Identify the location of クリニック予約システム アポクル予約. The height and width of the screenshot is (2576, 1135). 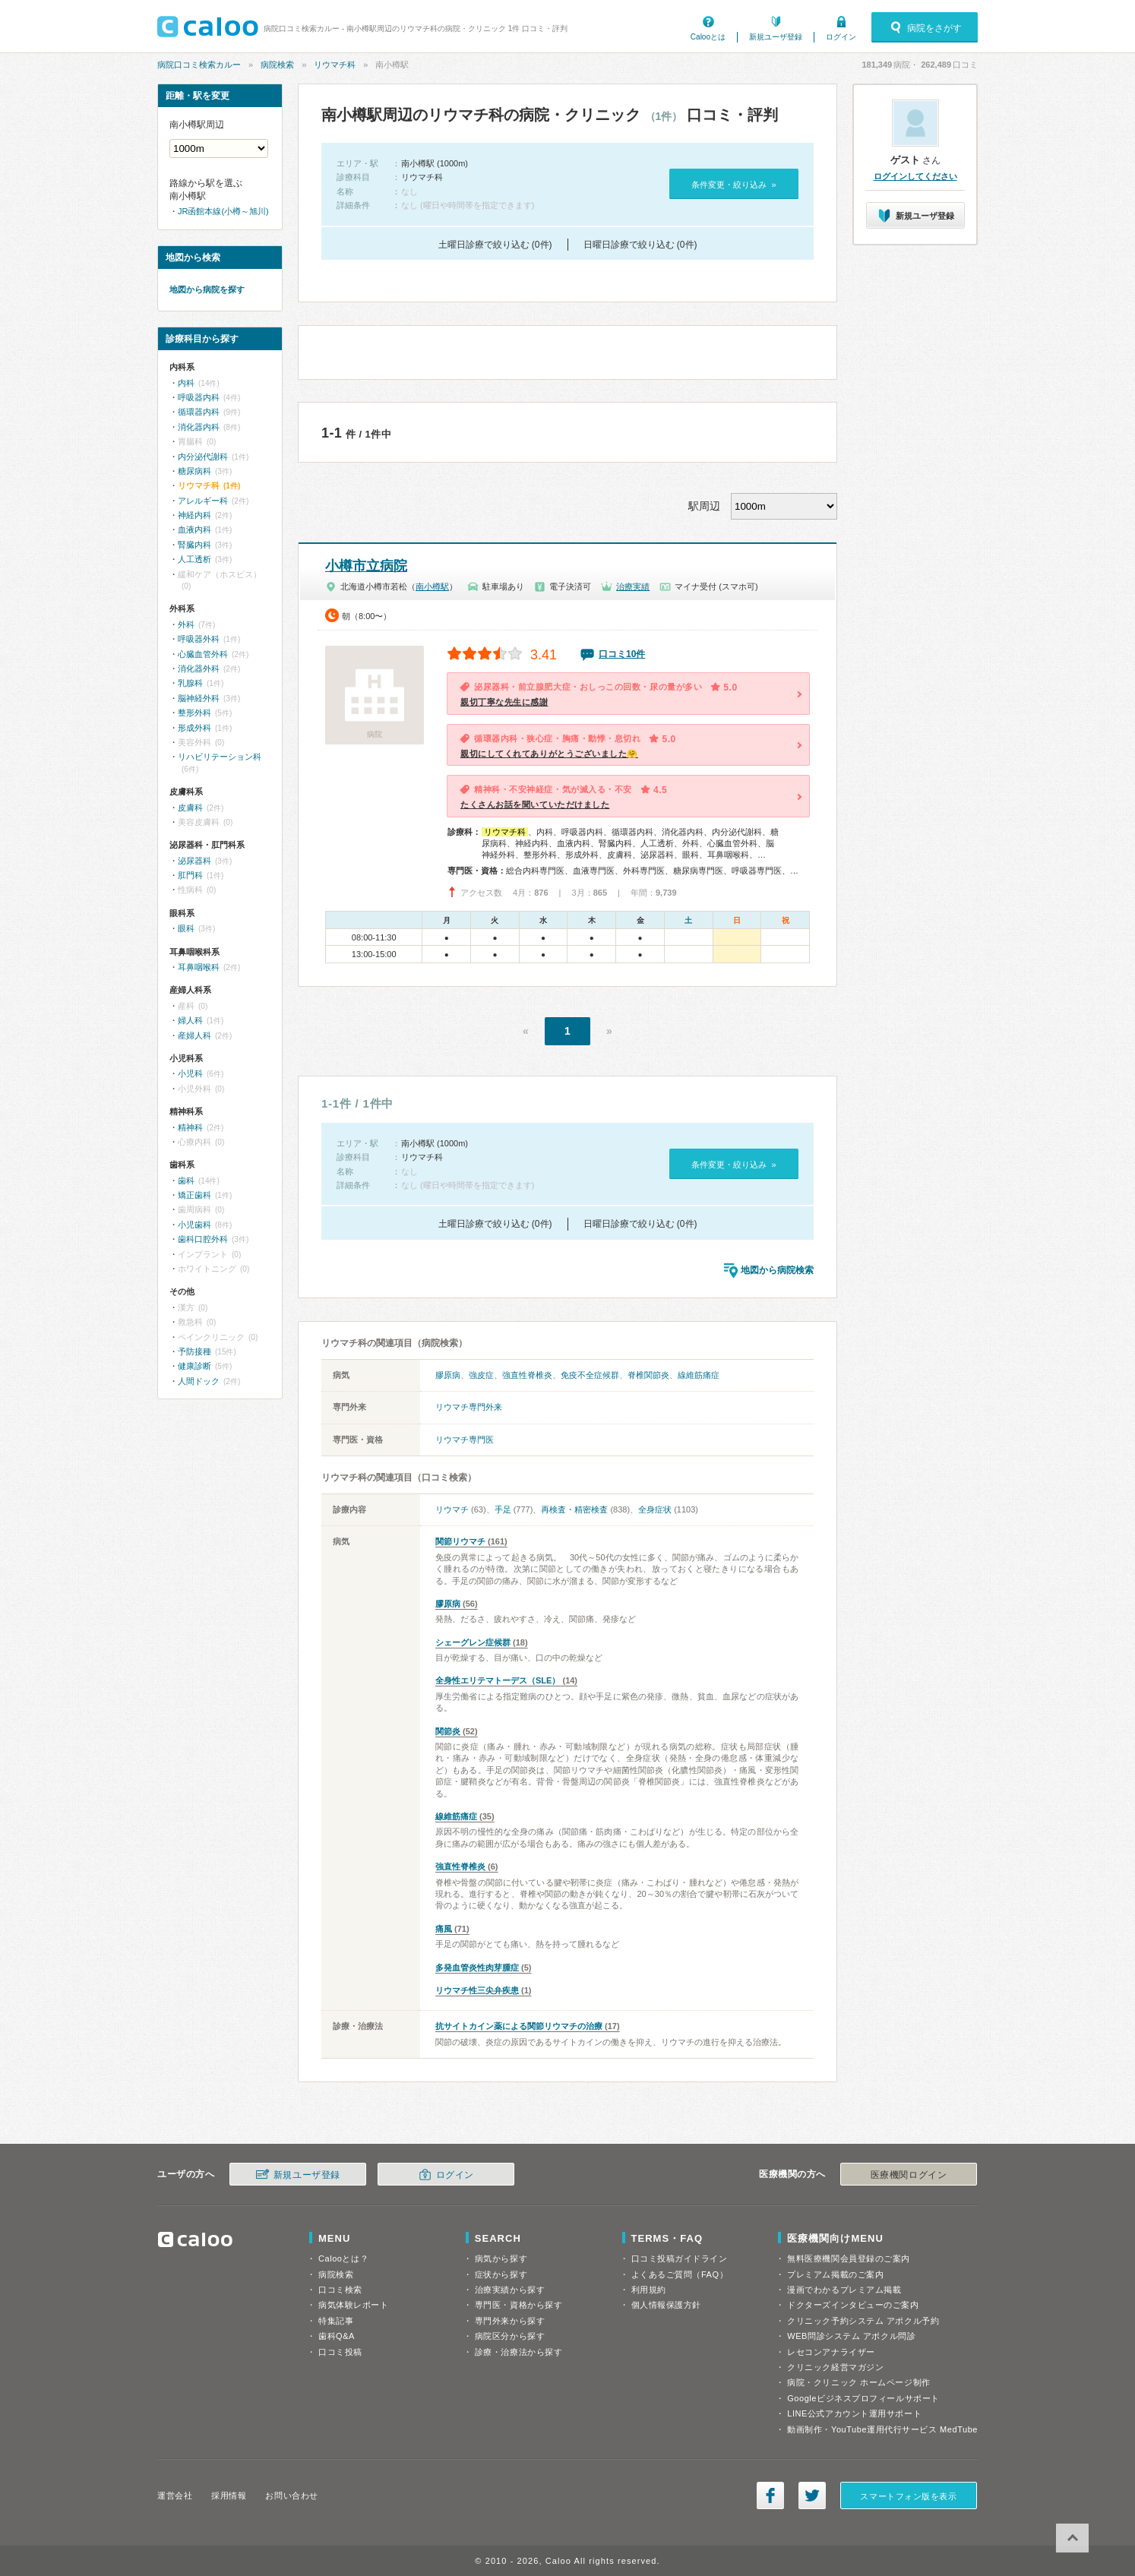
(863, 2320).